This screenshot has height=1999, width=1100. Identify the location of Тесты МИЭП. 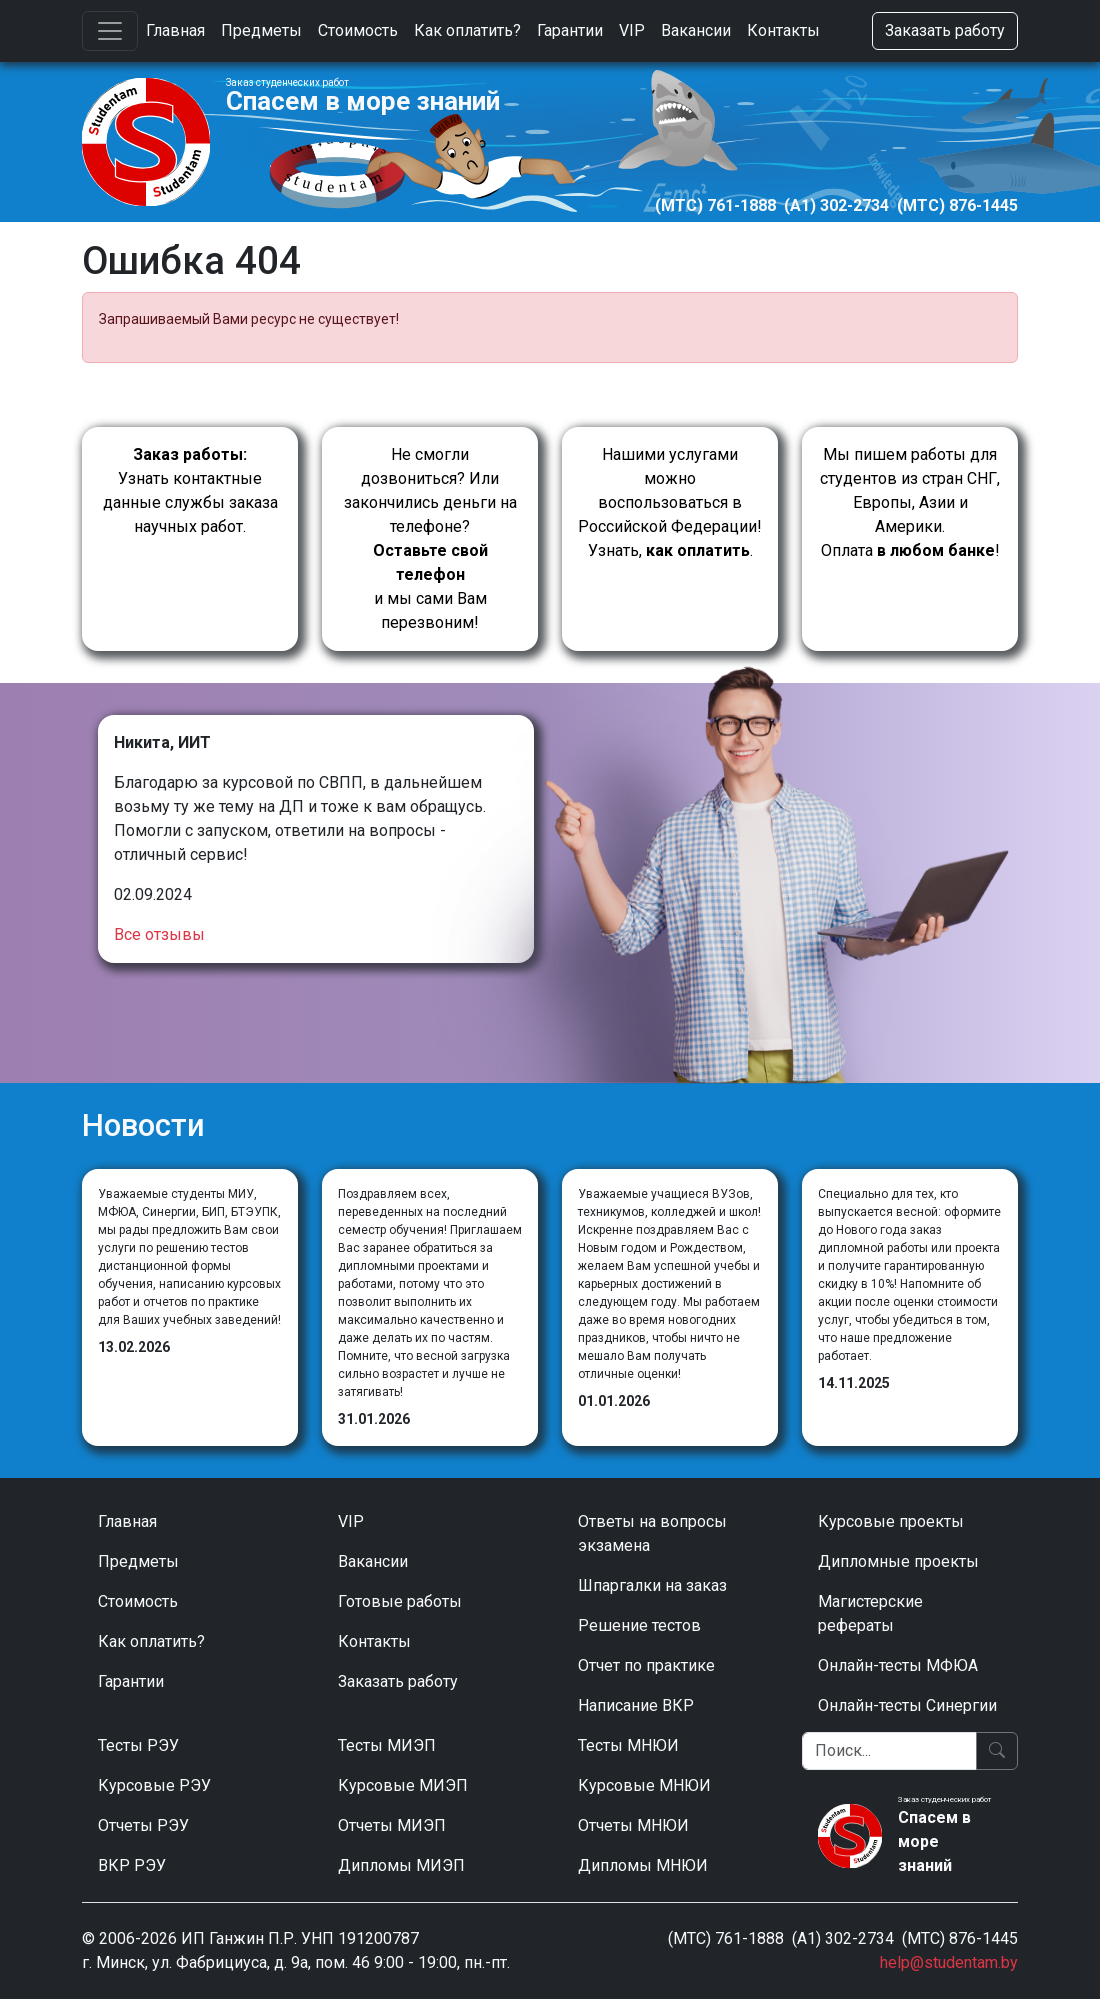
(387, 1745).